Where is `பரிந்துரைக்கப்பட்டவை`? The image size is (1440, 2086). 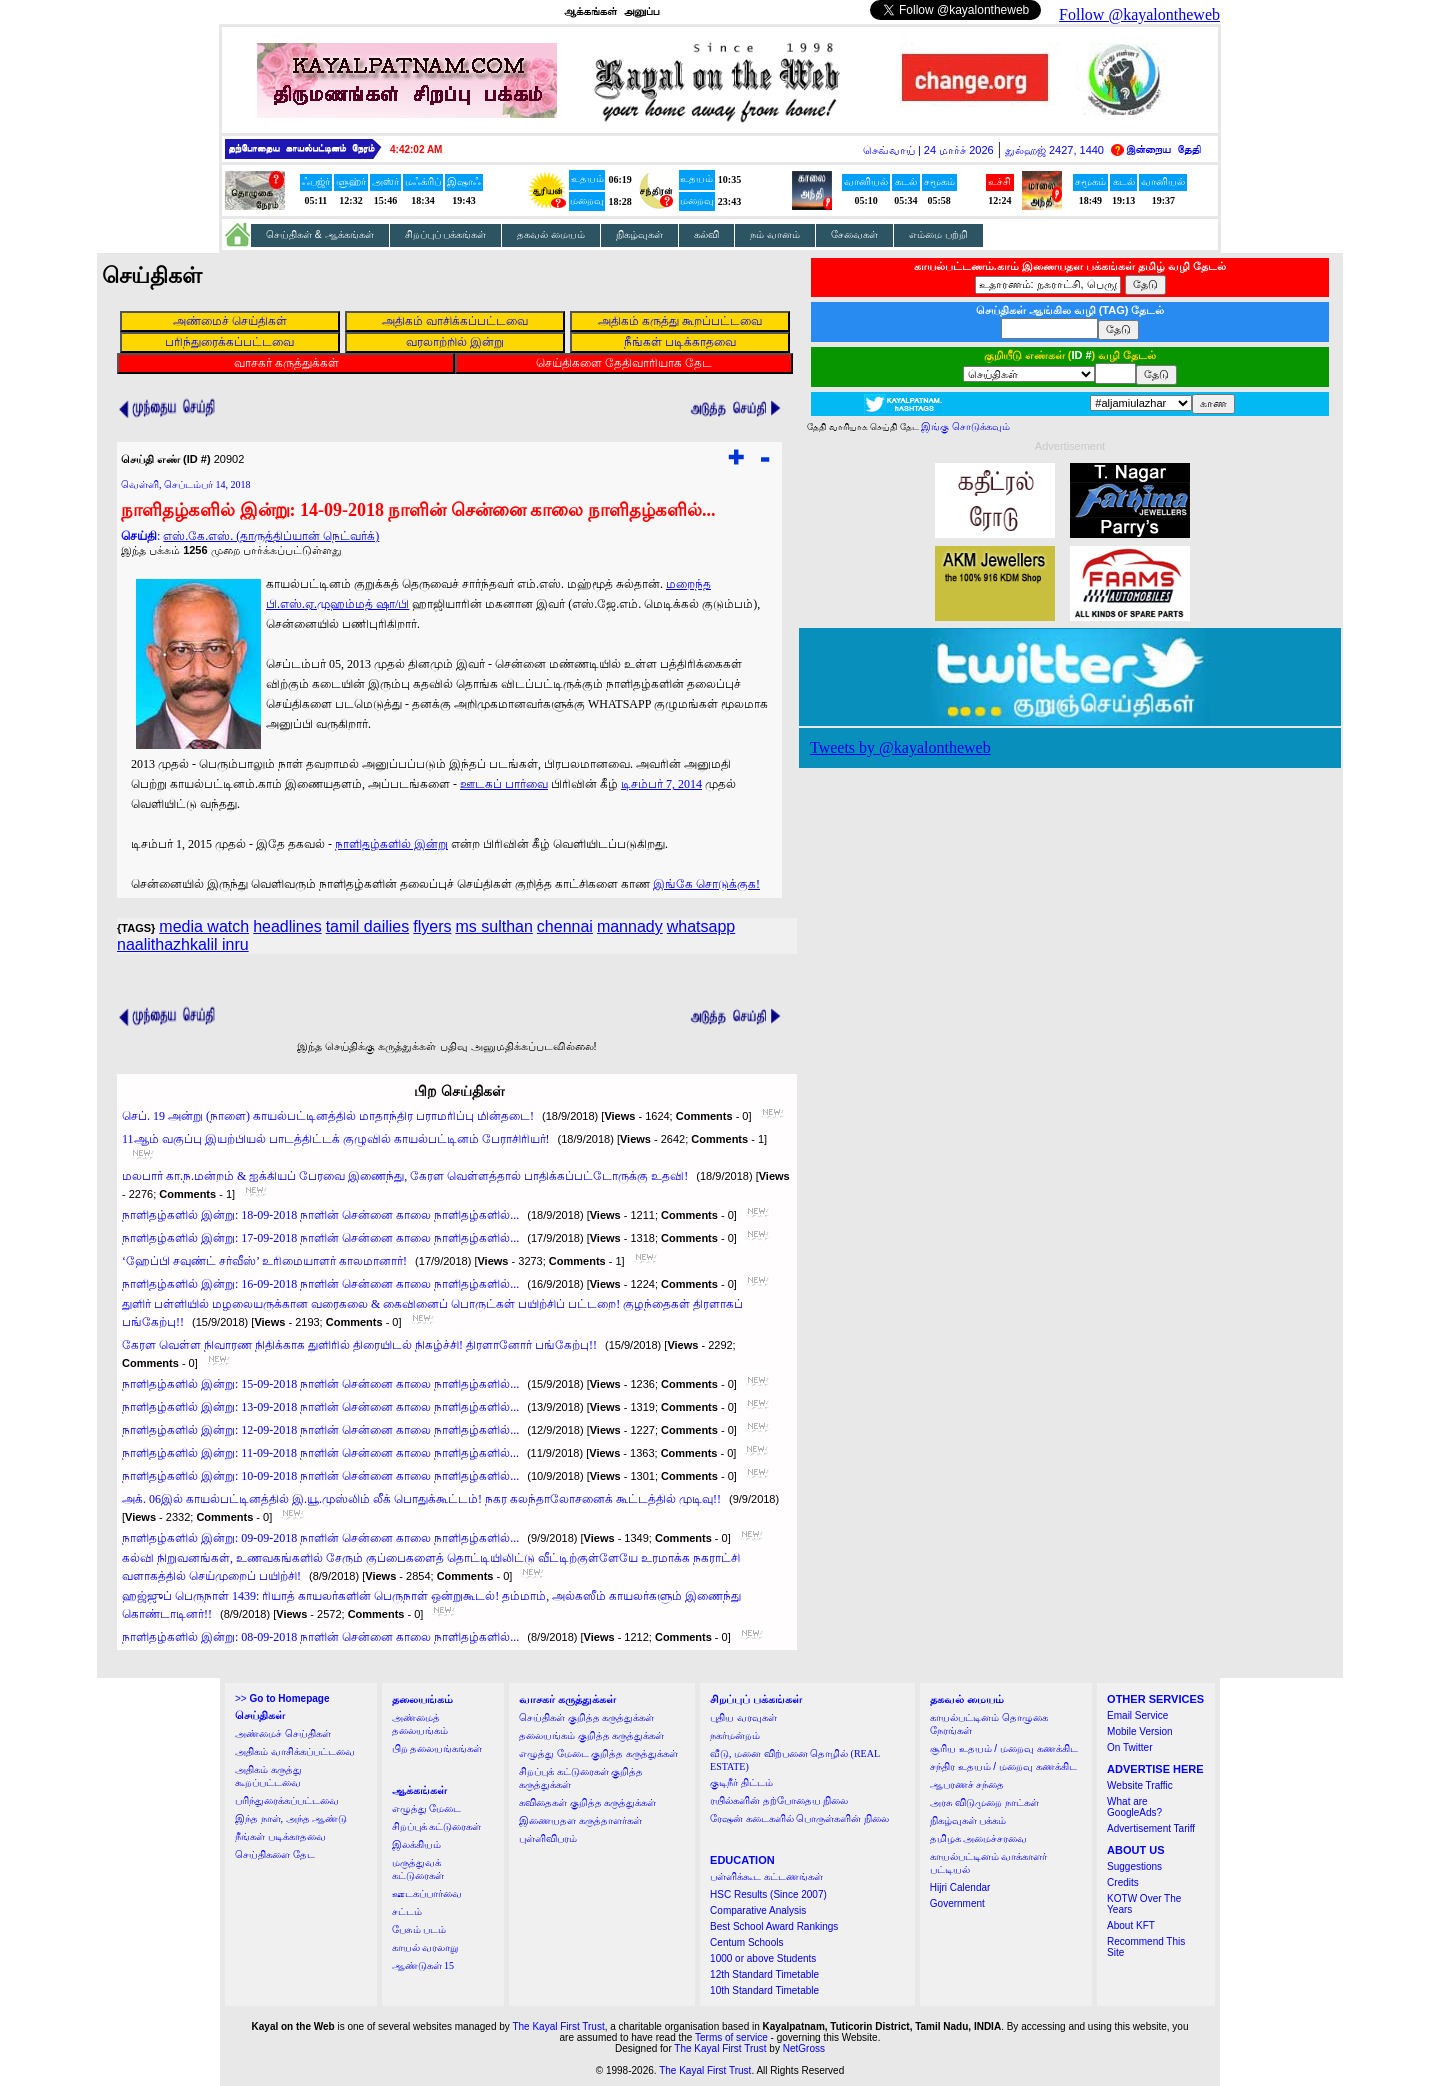 பரிந்துரைக்கப்பட்டவை is located at coordinates (287, 1800).